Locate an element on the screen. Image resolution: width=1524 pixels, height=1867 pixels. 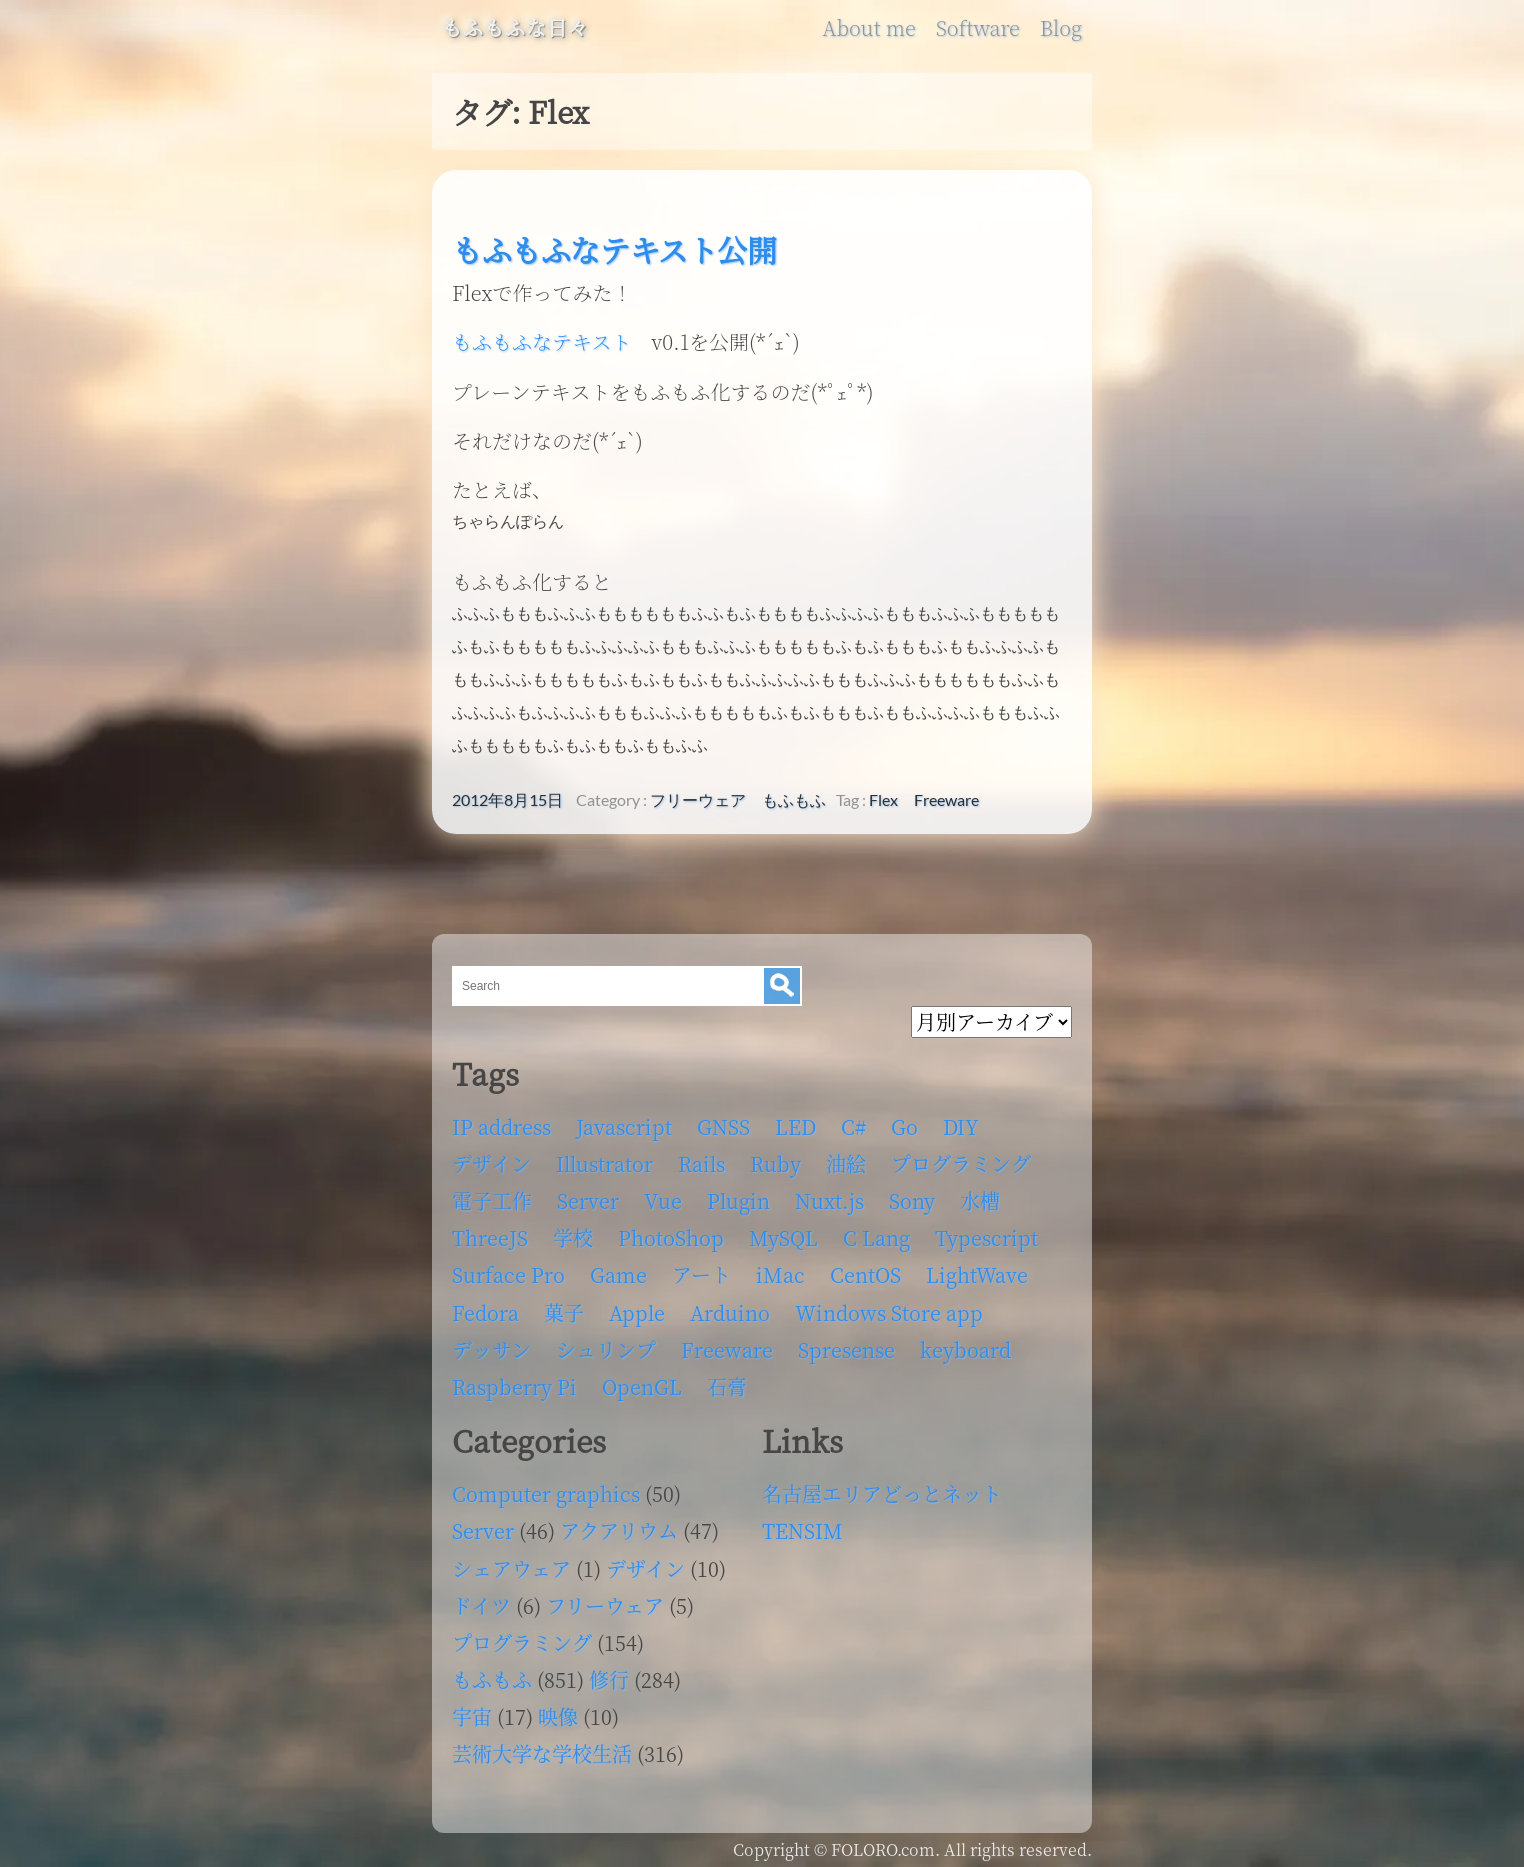
C Lang [C Lang (6個の項目)] is located at coordinates (876, 1231).